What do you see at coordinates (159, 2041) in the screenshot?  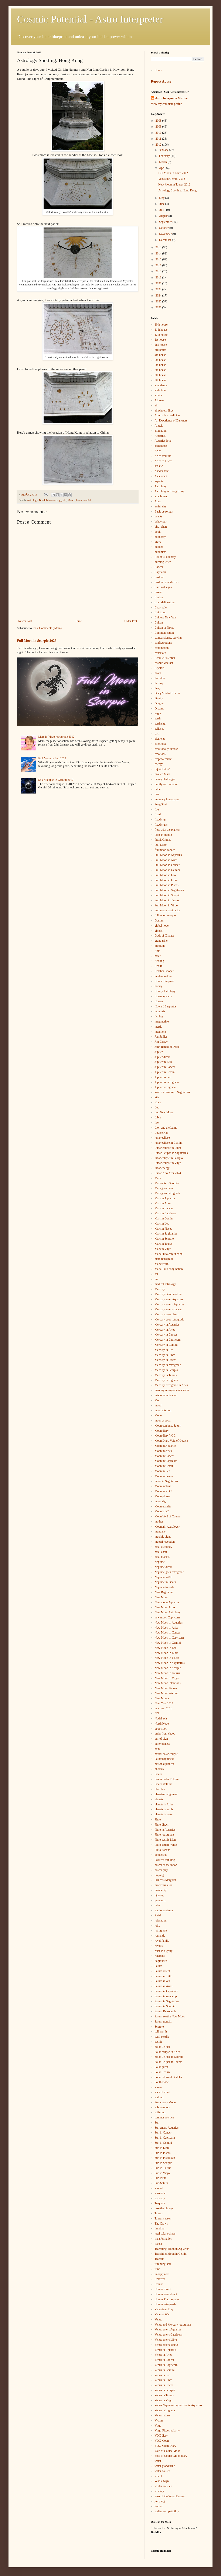 I see `sextile` at bounding box center [159, 2041].